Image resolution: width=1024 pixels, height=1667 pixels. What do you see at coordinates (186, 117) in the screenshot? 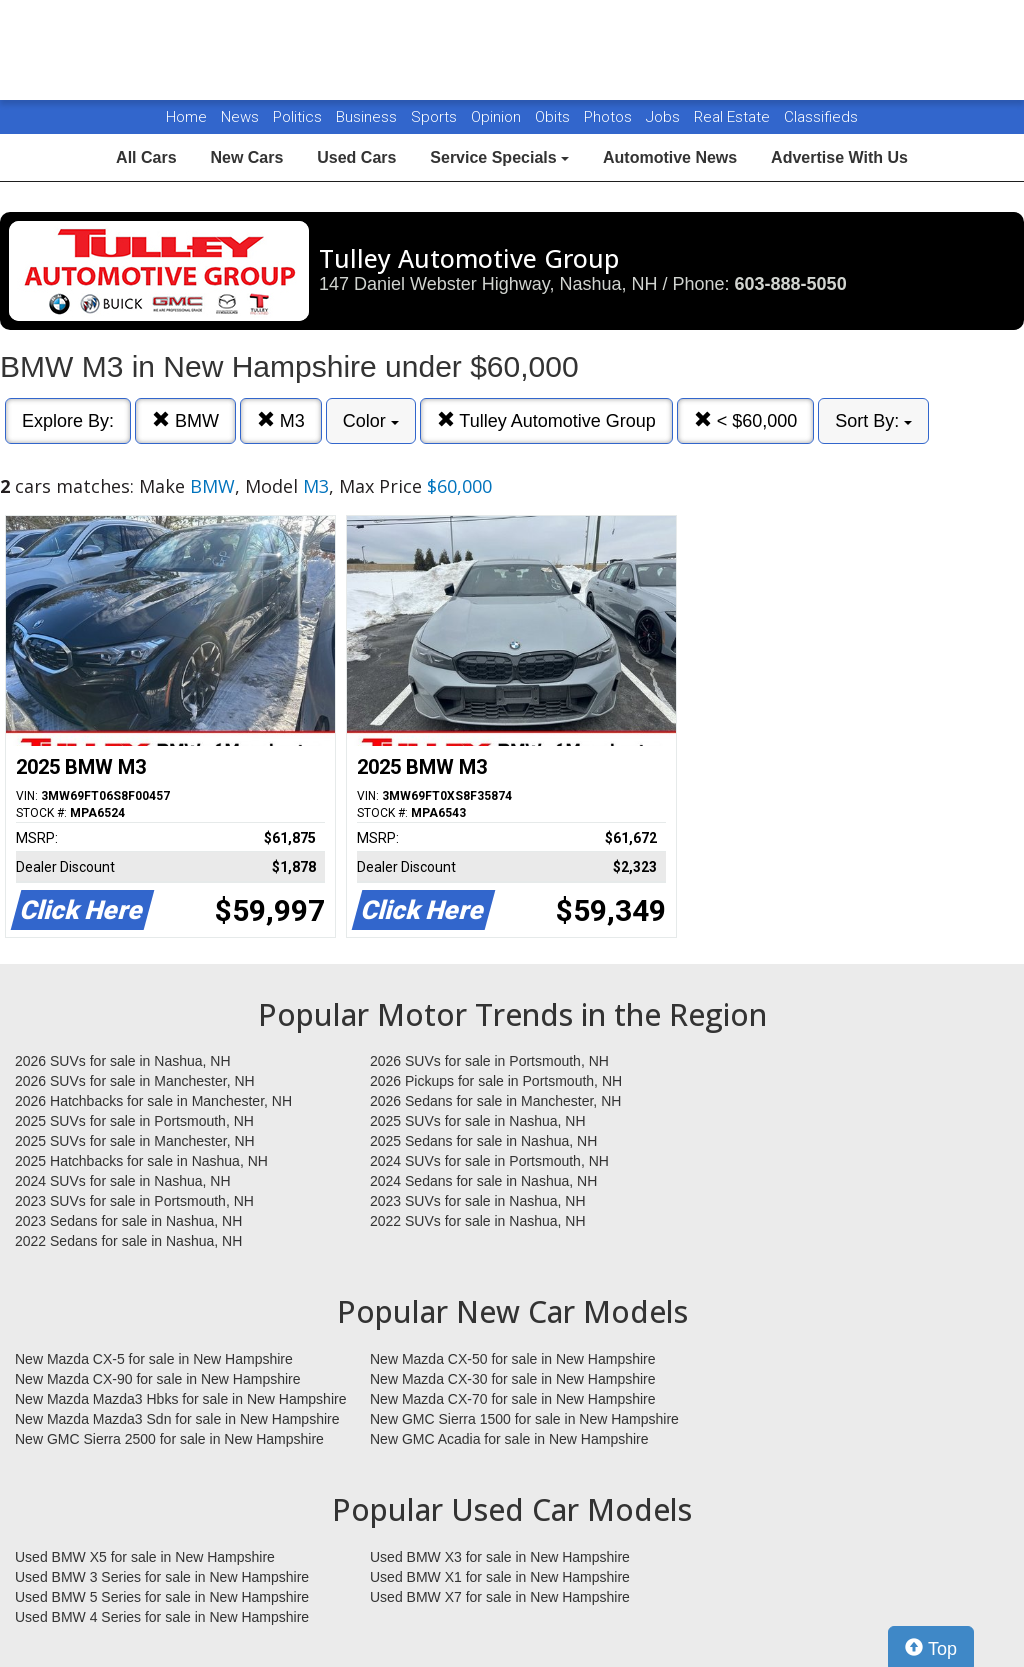
I see `Home` at bounding box center [186, 117].